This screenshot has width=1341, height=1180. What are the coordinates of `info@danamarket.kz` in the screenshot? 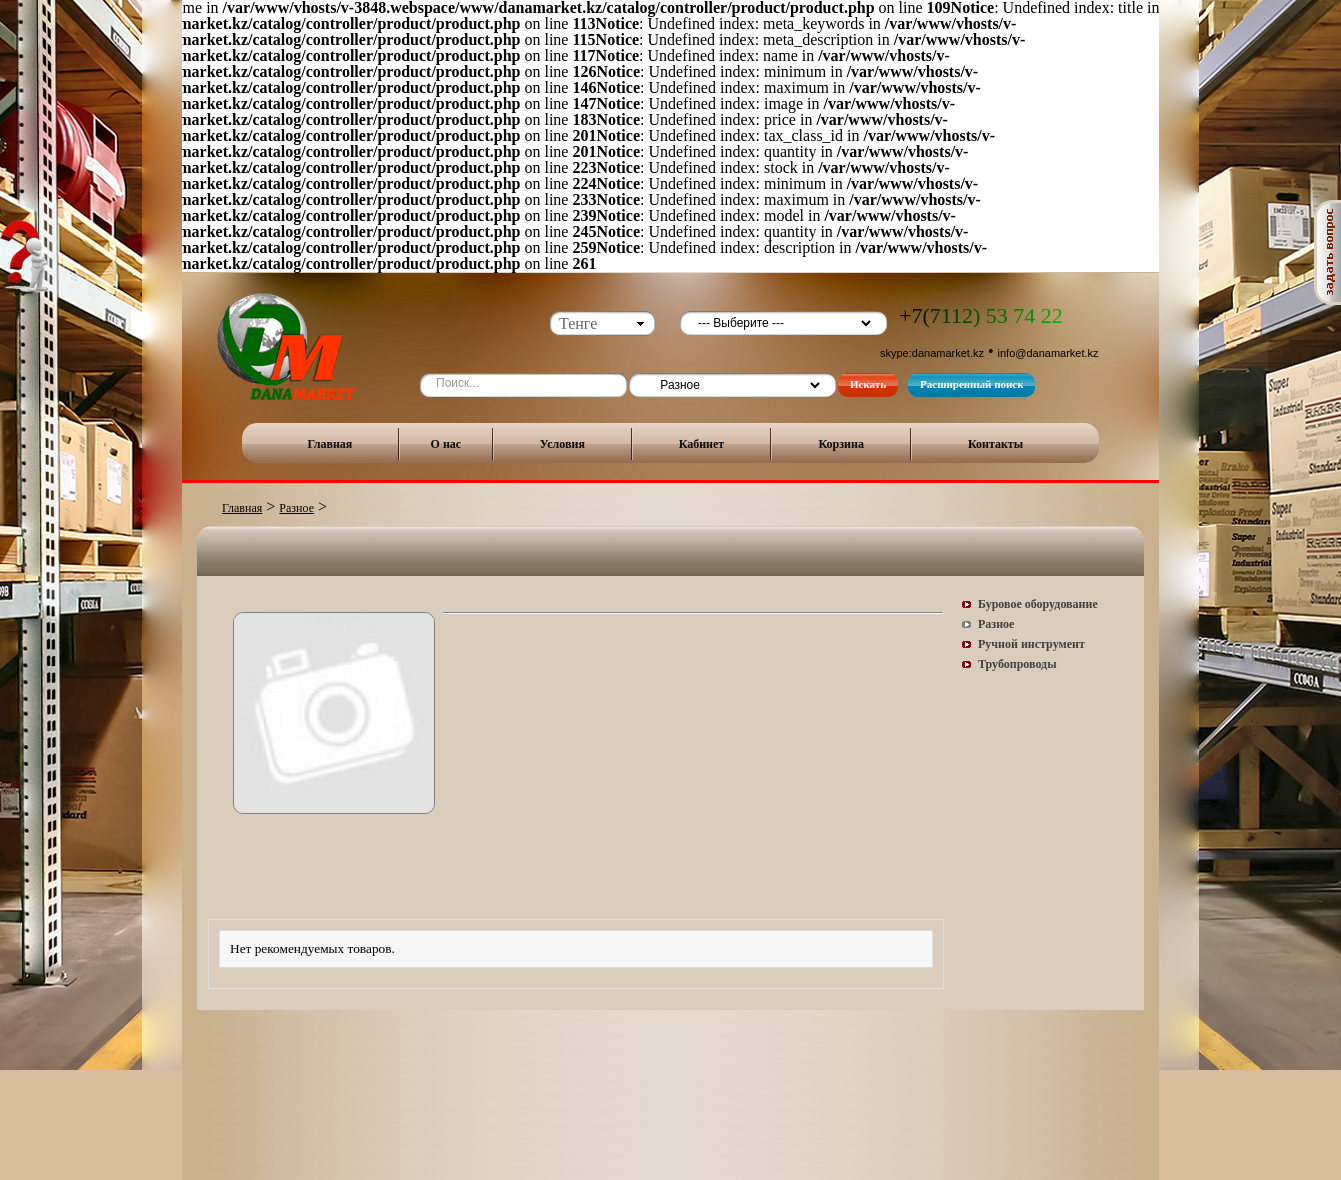 It's located at (1048, 353).